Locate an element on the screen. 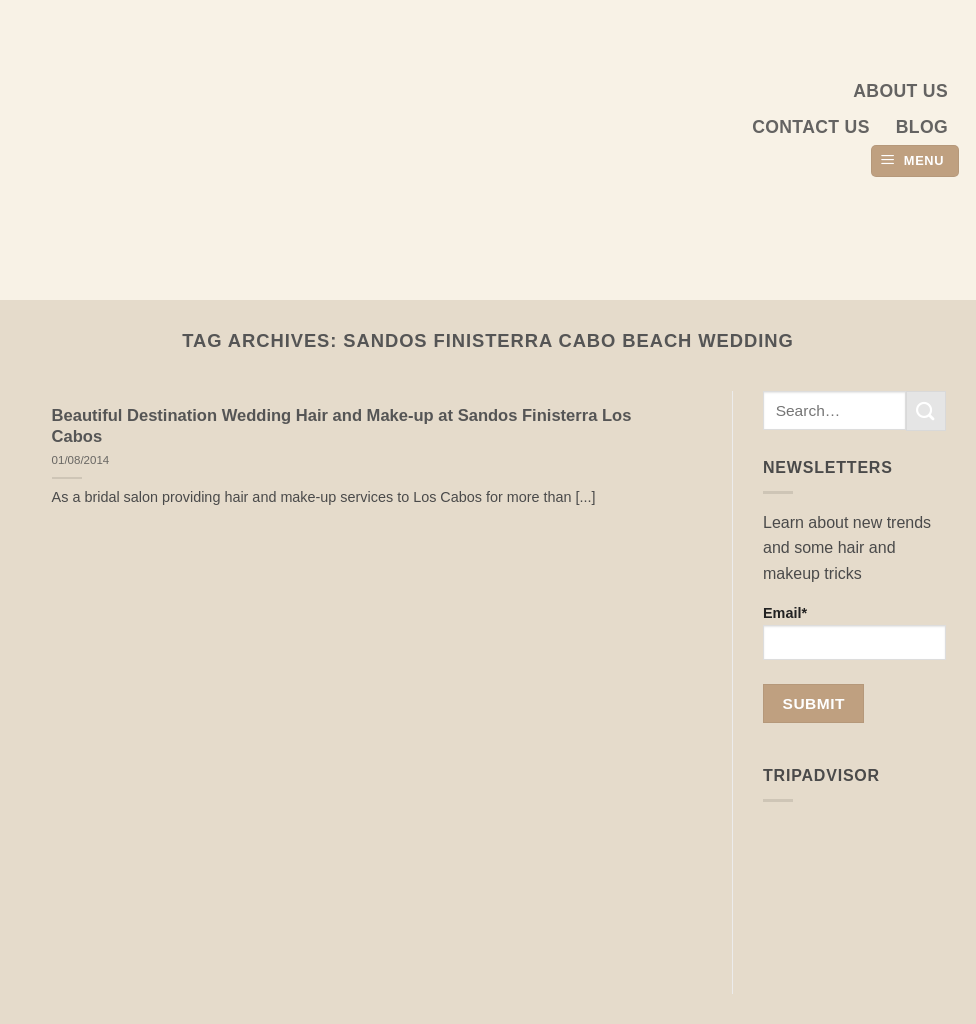 The width and height of the screenshot is (976, 1024). [button] is located at coordinates (915, 161).